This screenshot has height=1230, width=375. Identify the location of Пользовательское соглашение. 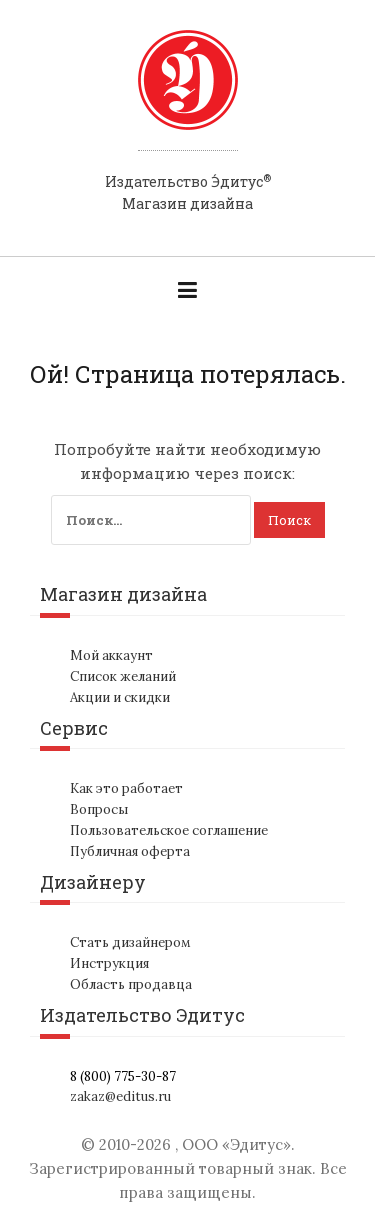
(169, 830).